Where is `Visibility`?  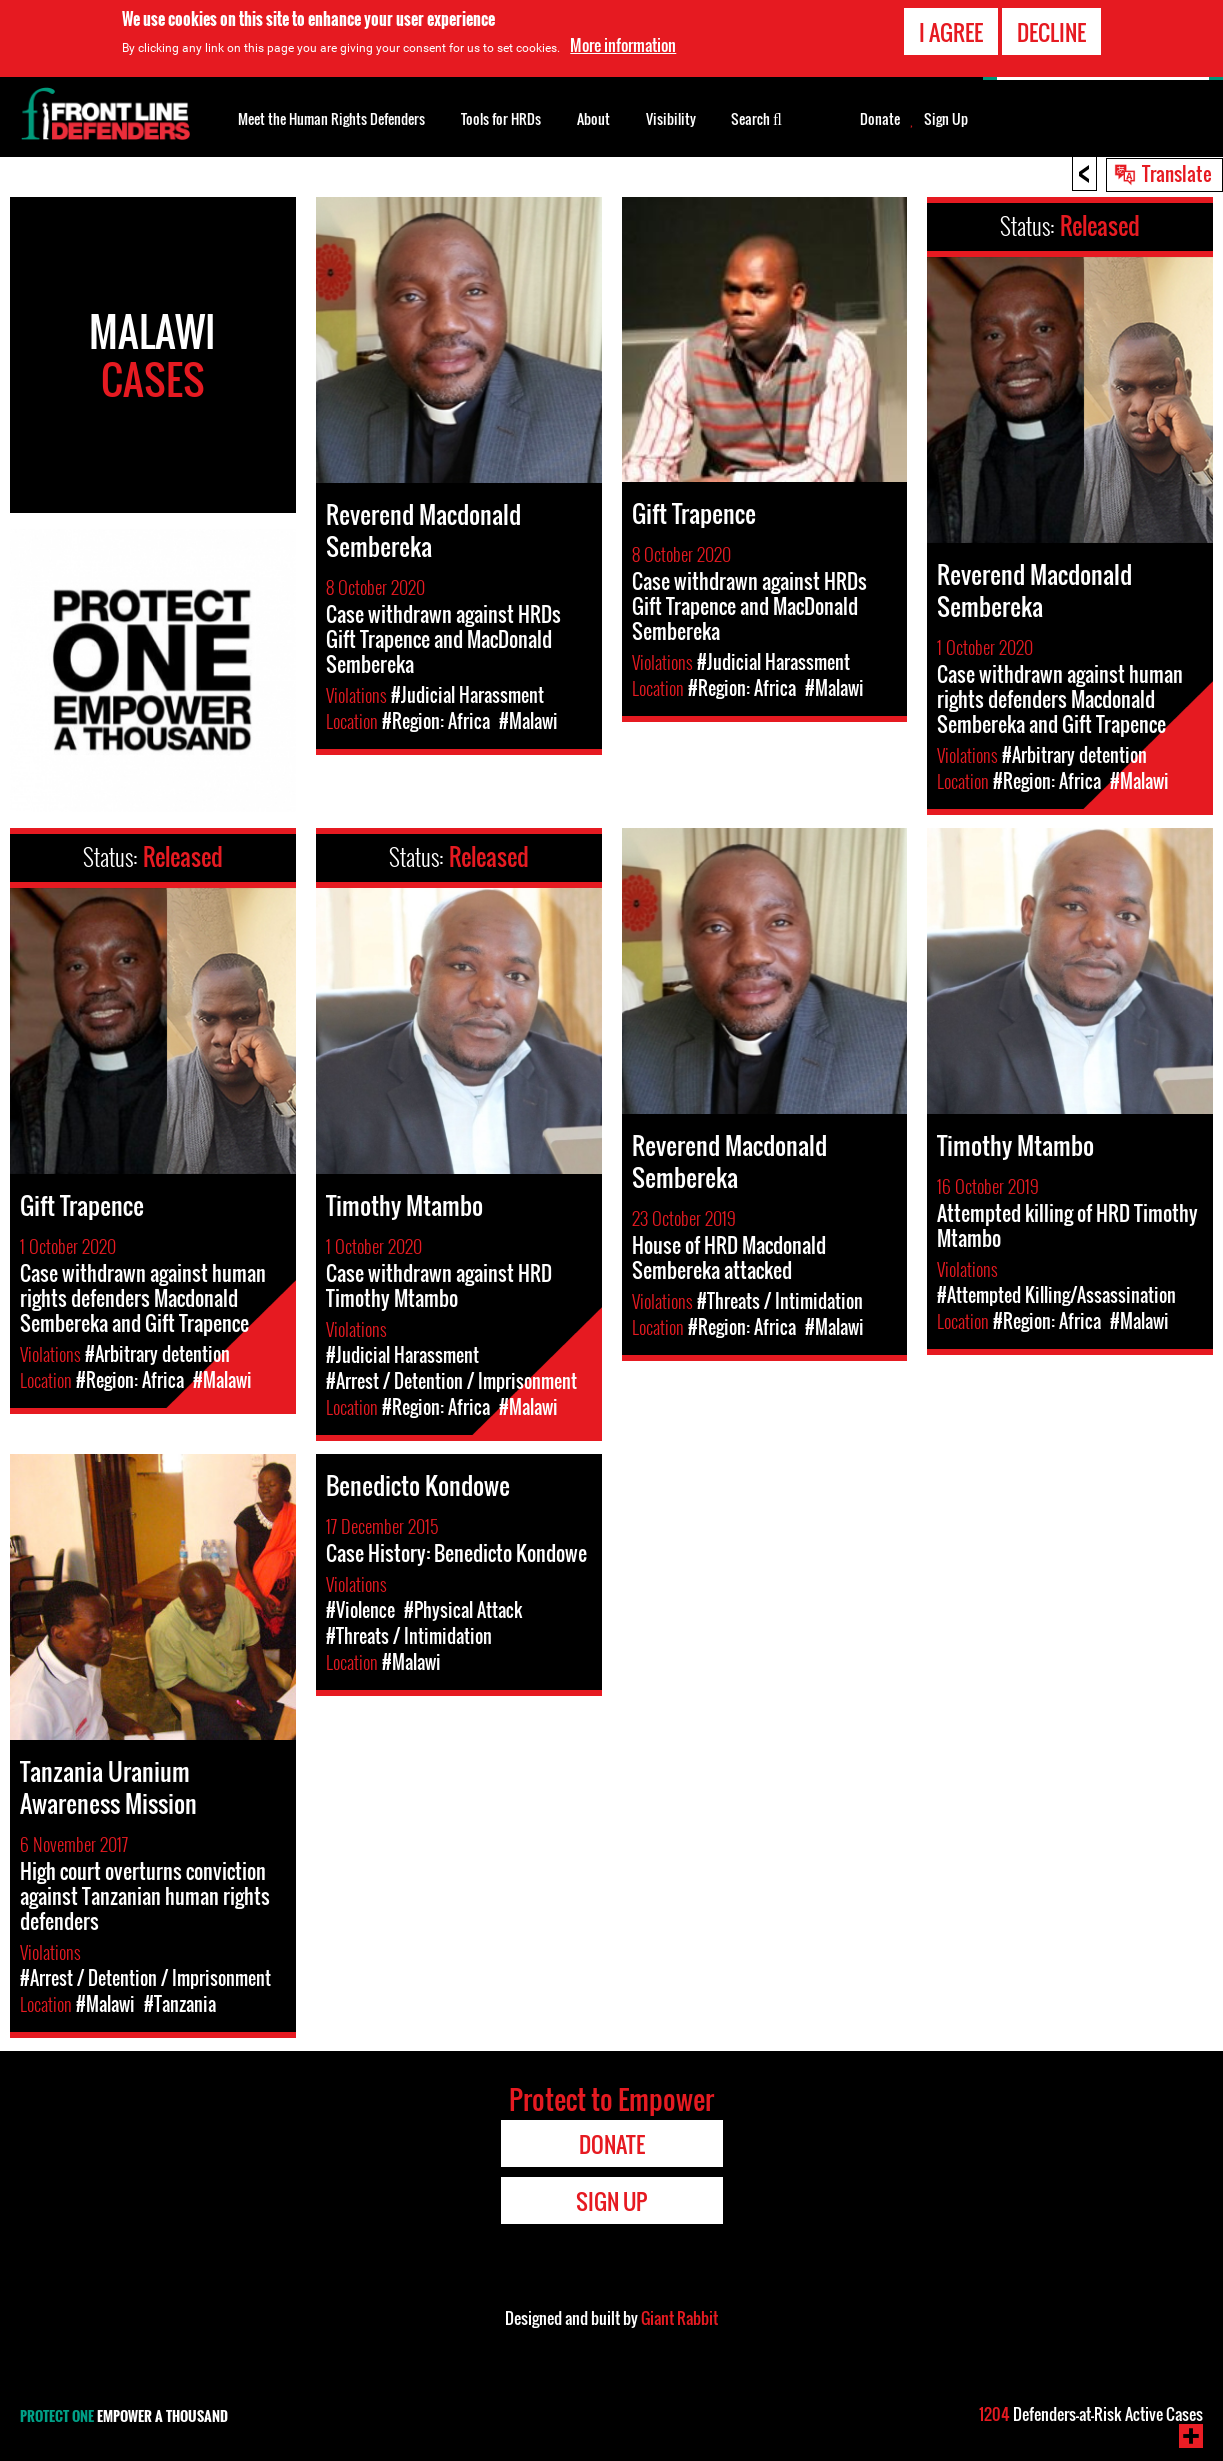
Visibility is located at coordinates (671, 118).